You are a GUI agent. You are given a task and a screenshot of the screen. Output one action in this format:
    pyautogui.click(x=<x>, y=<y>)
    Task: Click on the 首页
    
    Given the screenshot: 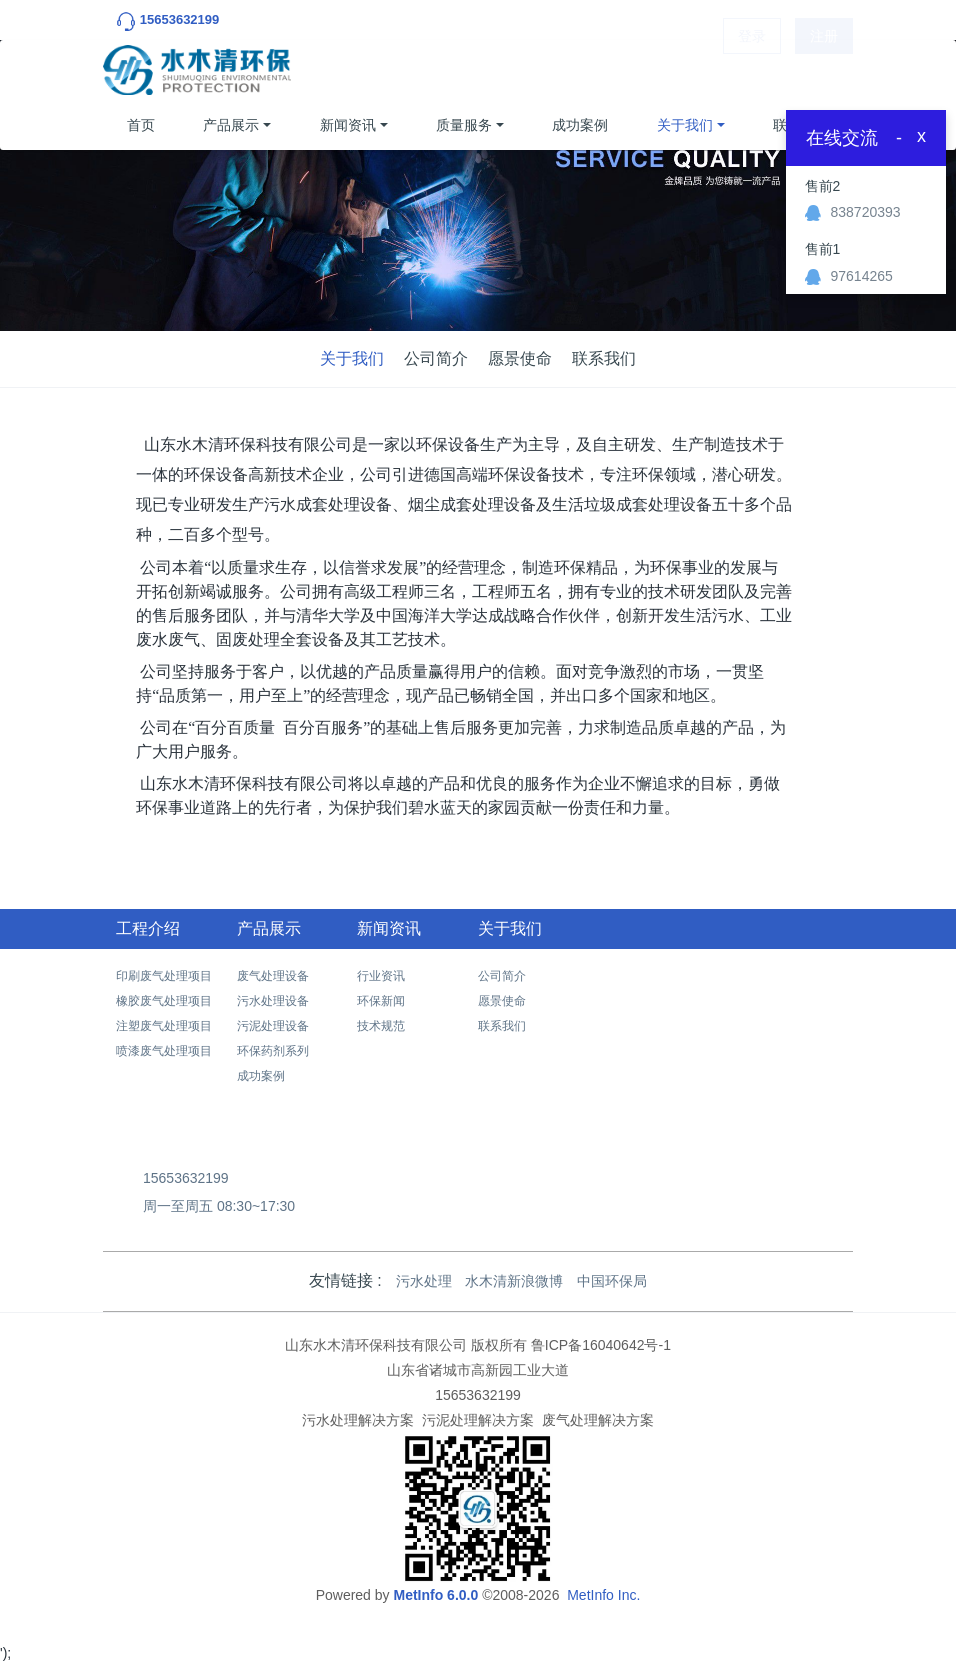 What is the action you would take?
    pyautogui.click(x=141, y=125)
    